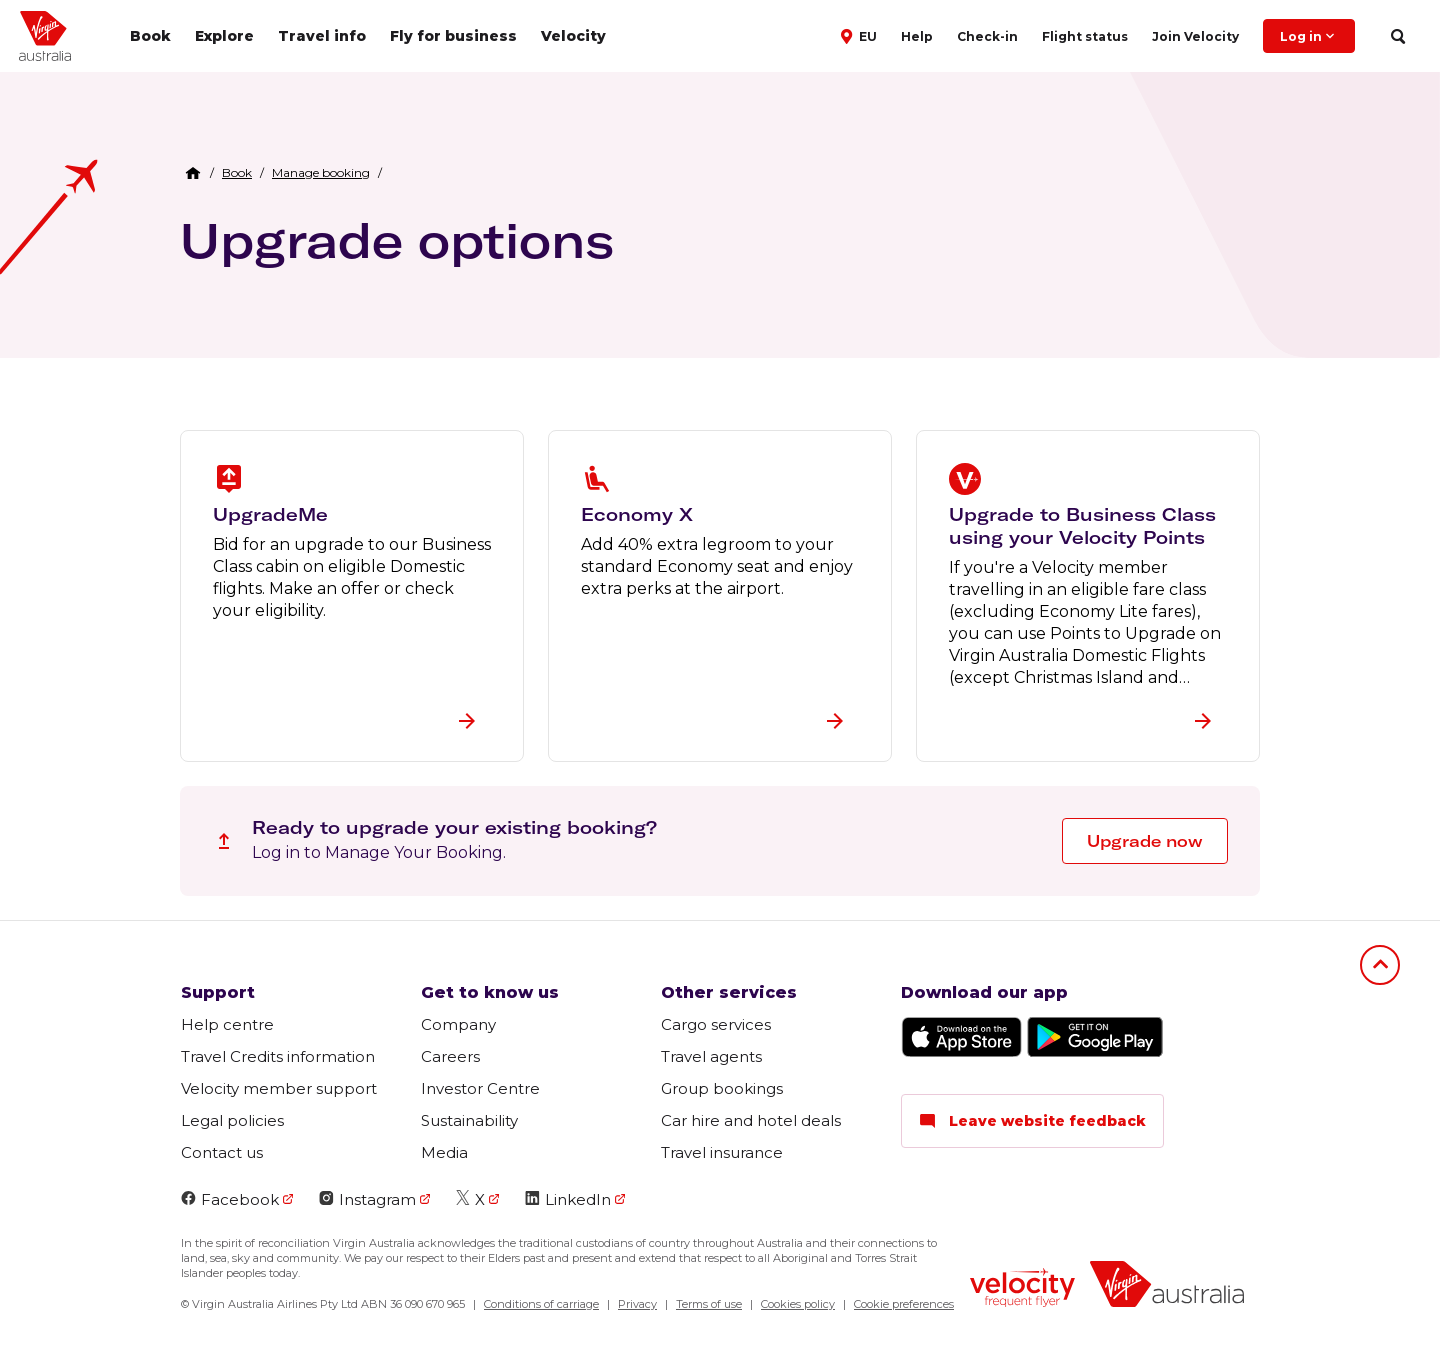  What do you see at coordinates (1195, 36) in the screenshot?
I see `Join Velocity` at bounding box center [1195, 36].